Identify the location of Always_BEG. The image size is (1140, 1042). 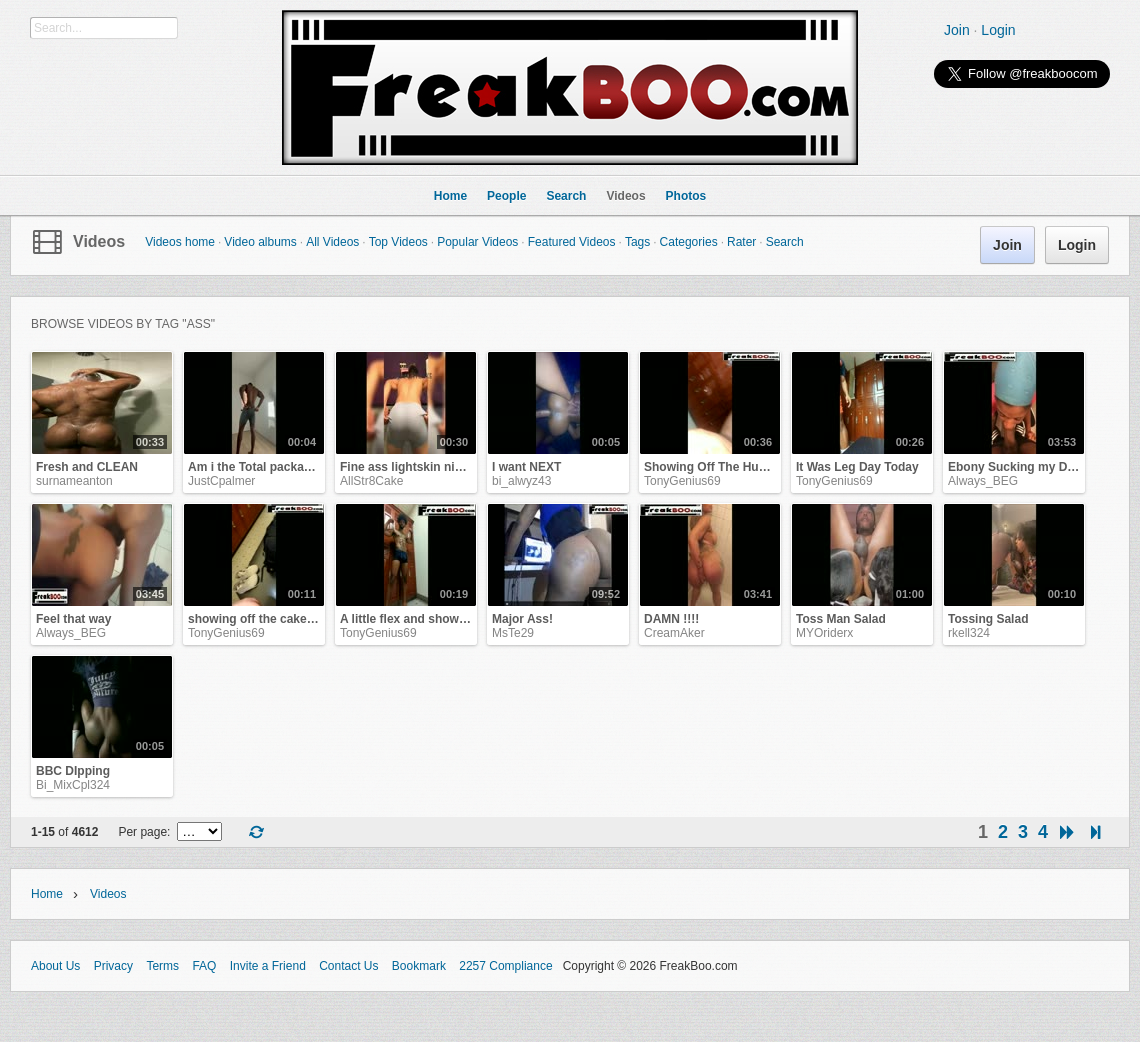
(983, 481).